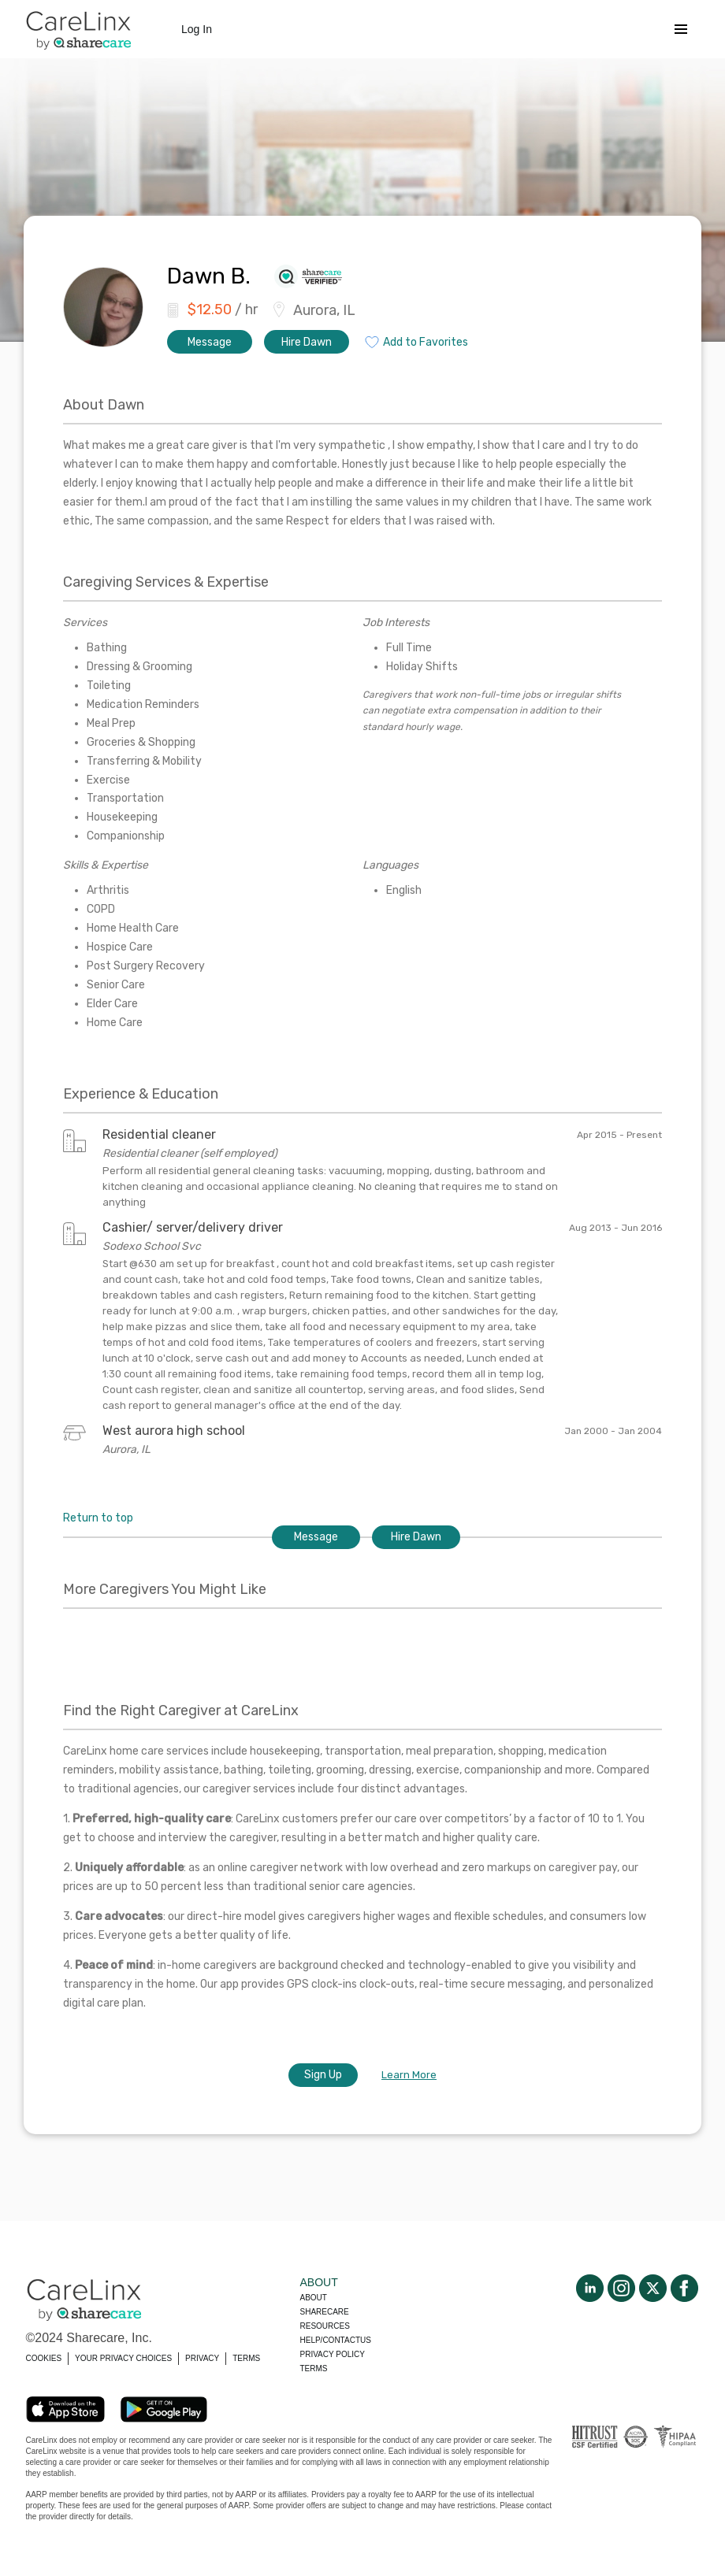 The width and height of the screenshot is (725, 2576). What do you see at coordinates (202, 2358) in the screenshot?
I see `PRIVACY` at bounding box center [202, 2358].